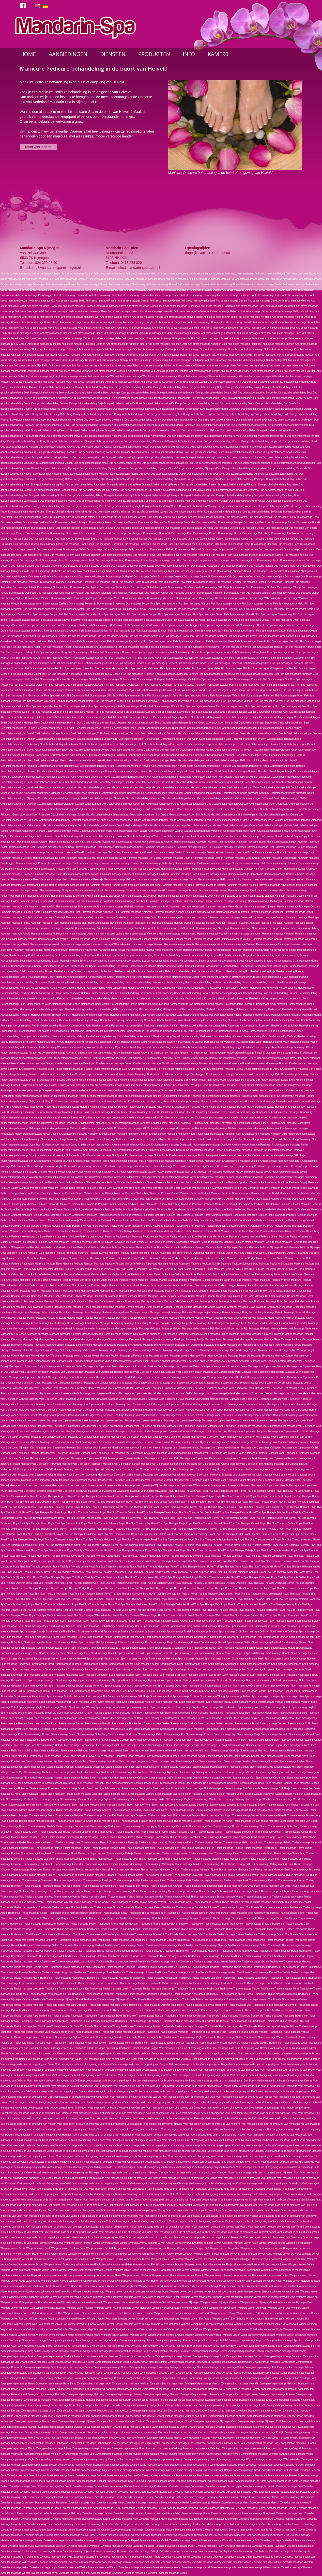 Image resolution: width=322 pixels, height=2576 pixels. What do you see at coordinates (138, 2313) in the screenshot?
I see `Wimpers verven Overloon` at bounding box center [138, 2313].